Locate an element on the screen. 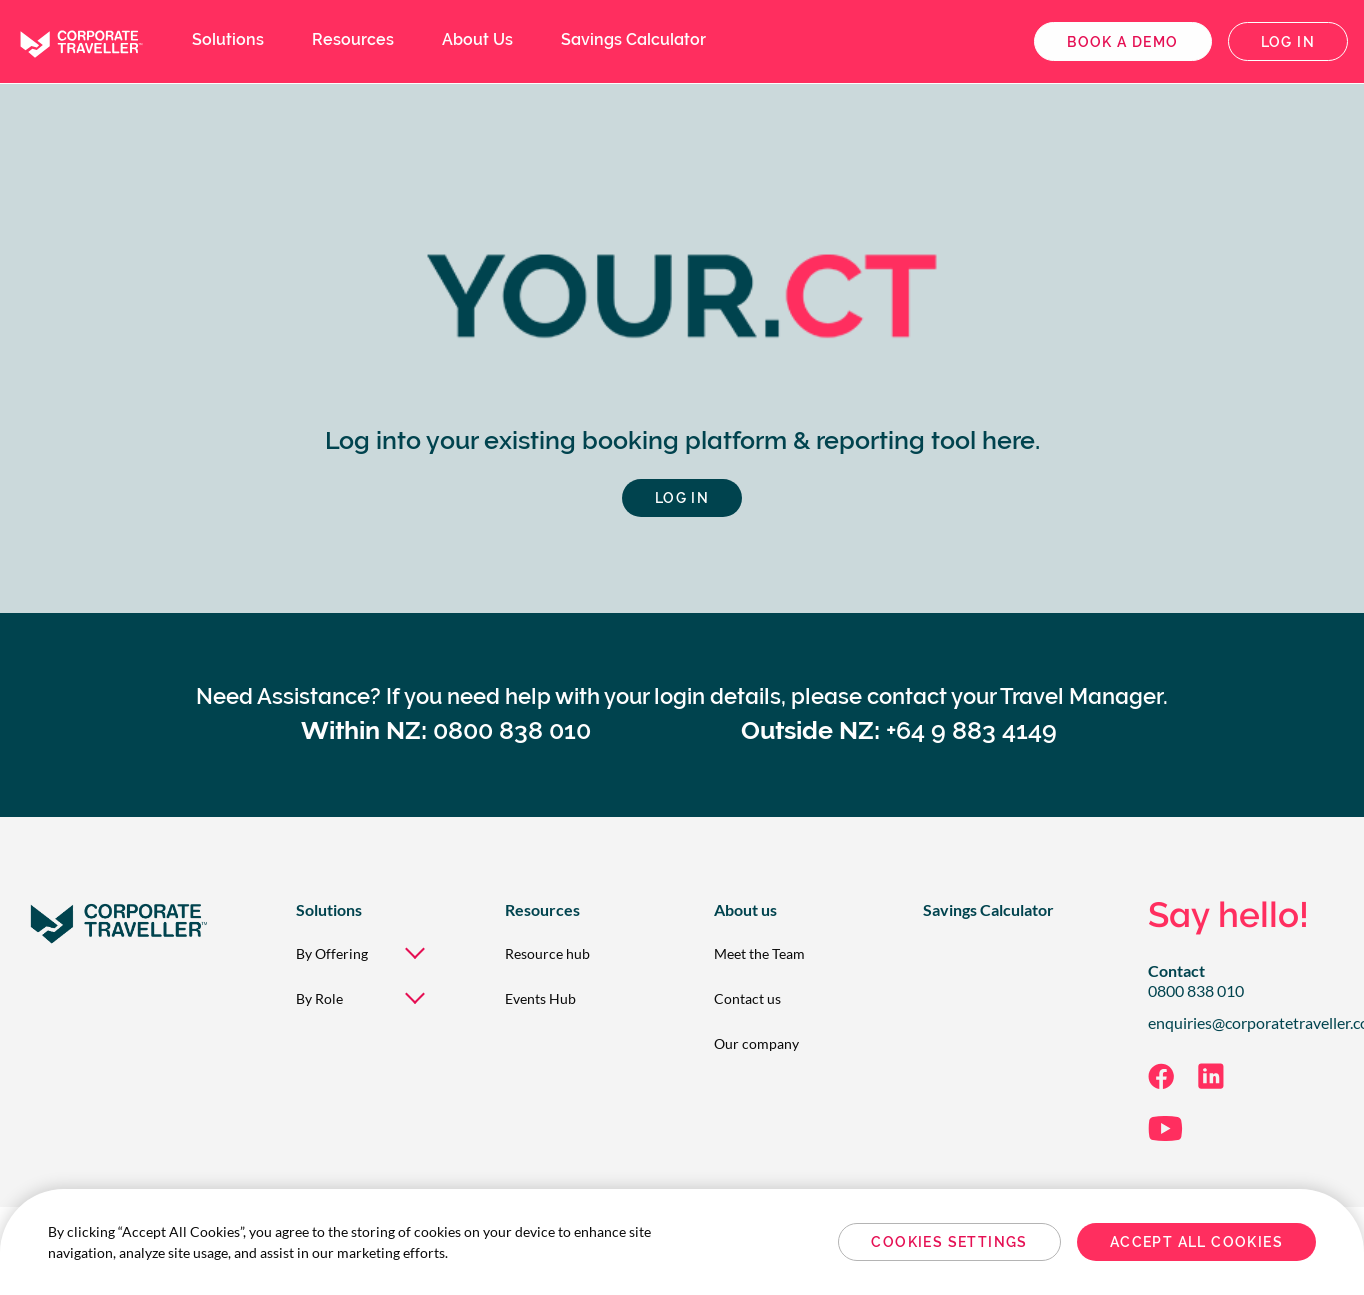 This screenshot has width=1364, height=1295. [menuitem] is located at coordinates (368, 952).